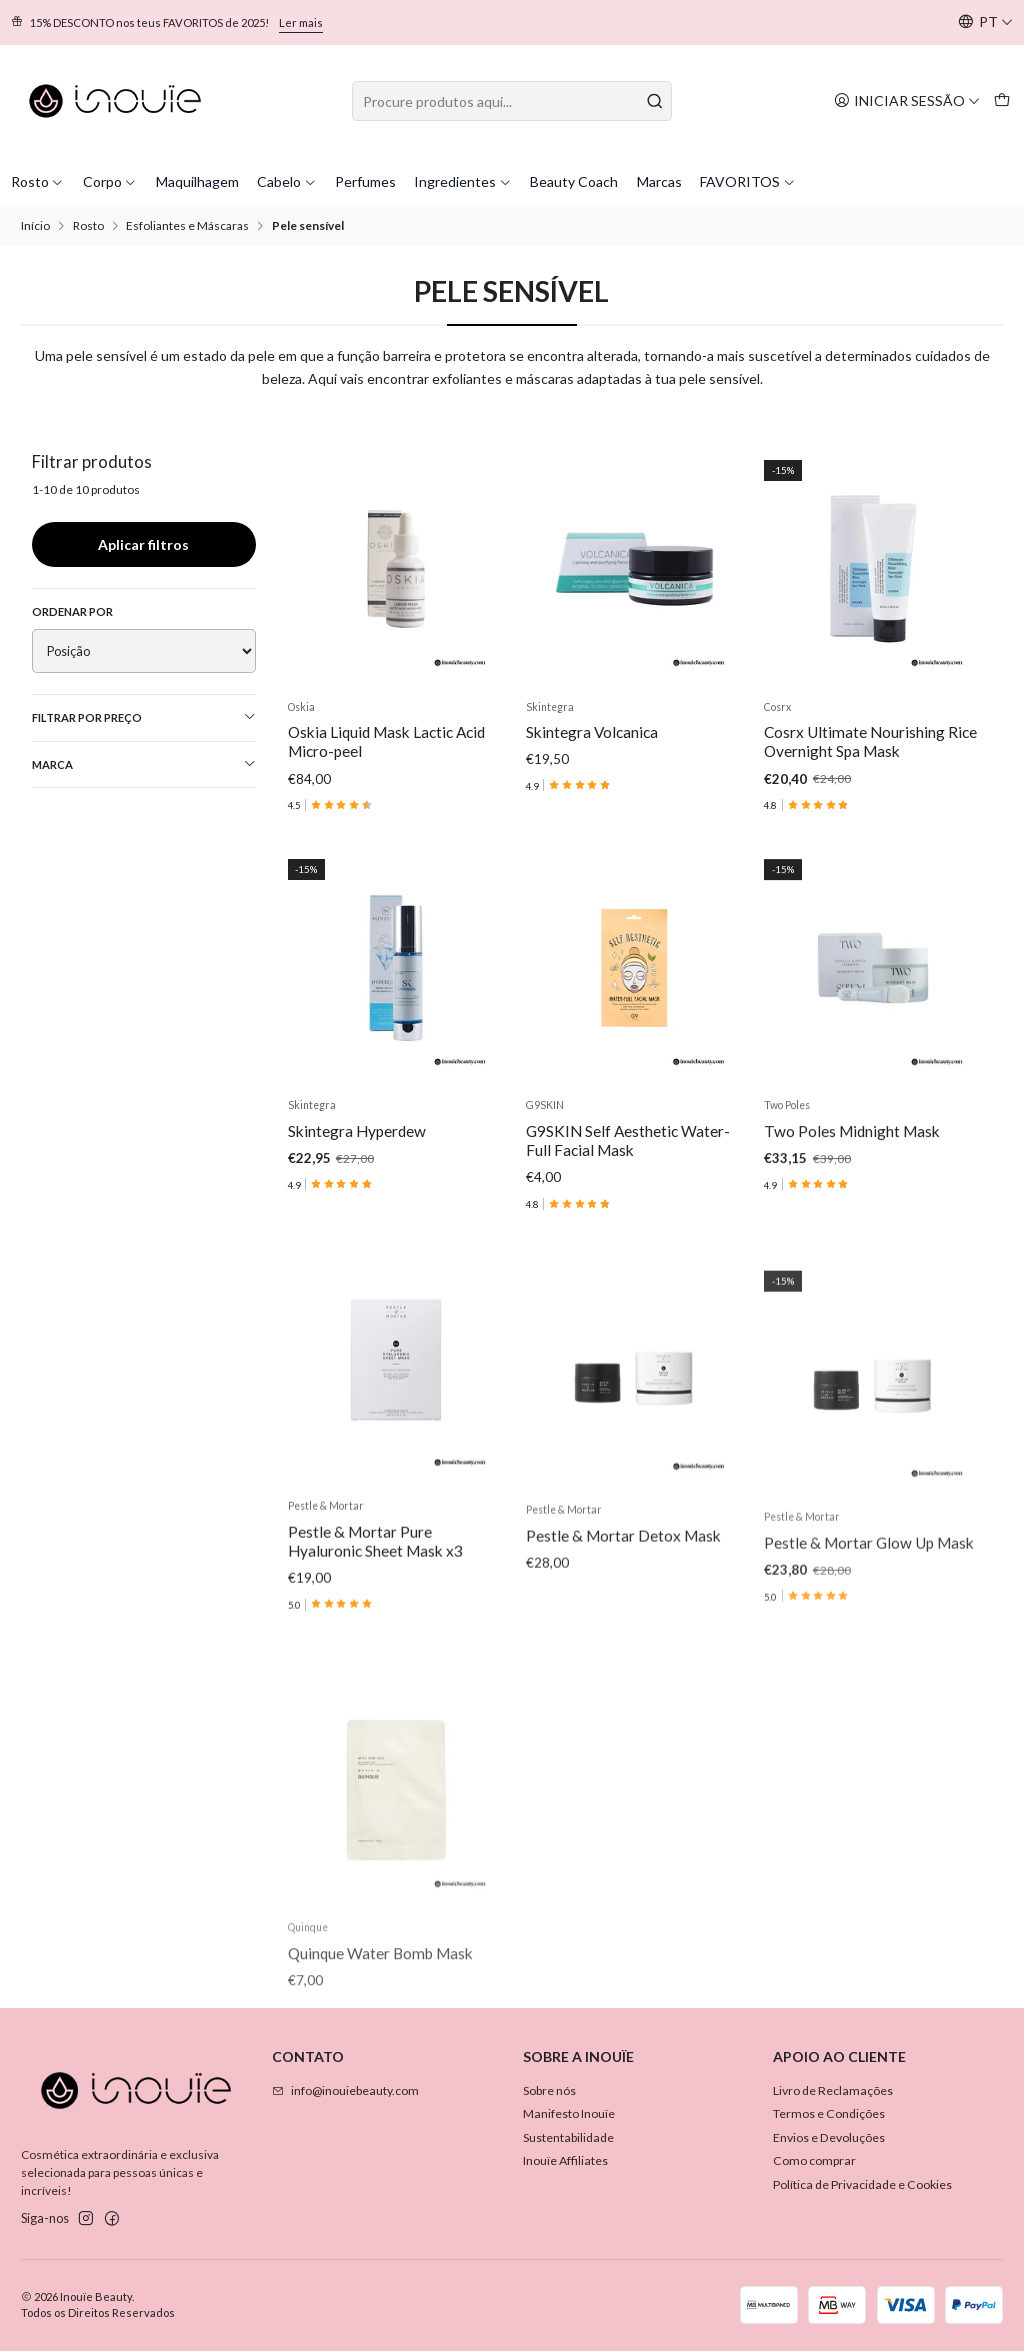 Image resolution: width=1024 pixels, height=2351 pixels. Describe the element at coordinates (829, 2113) in the screenshot. I see `Termos e Condições` at that location.